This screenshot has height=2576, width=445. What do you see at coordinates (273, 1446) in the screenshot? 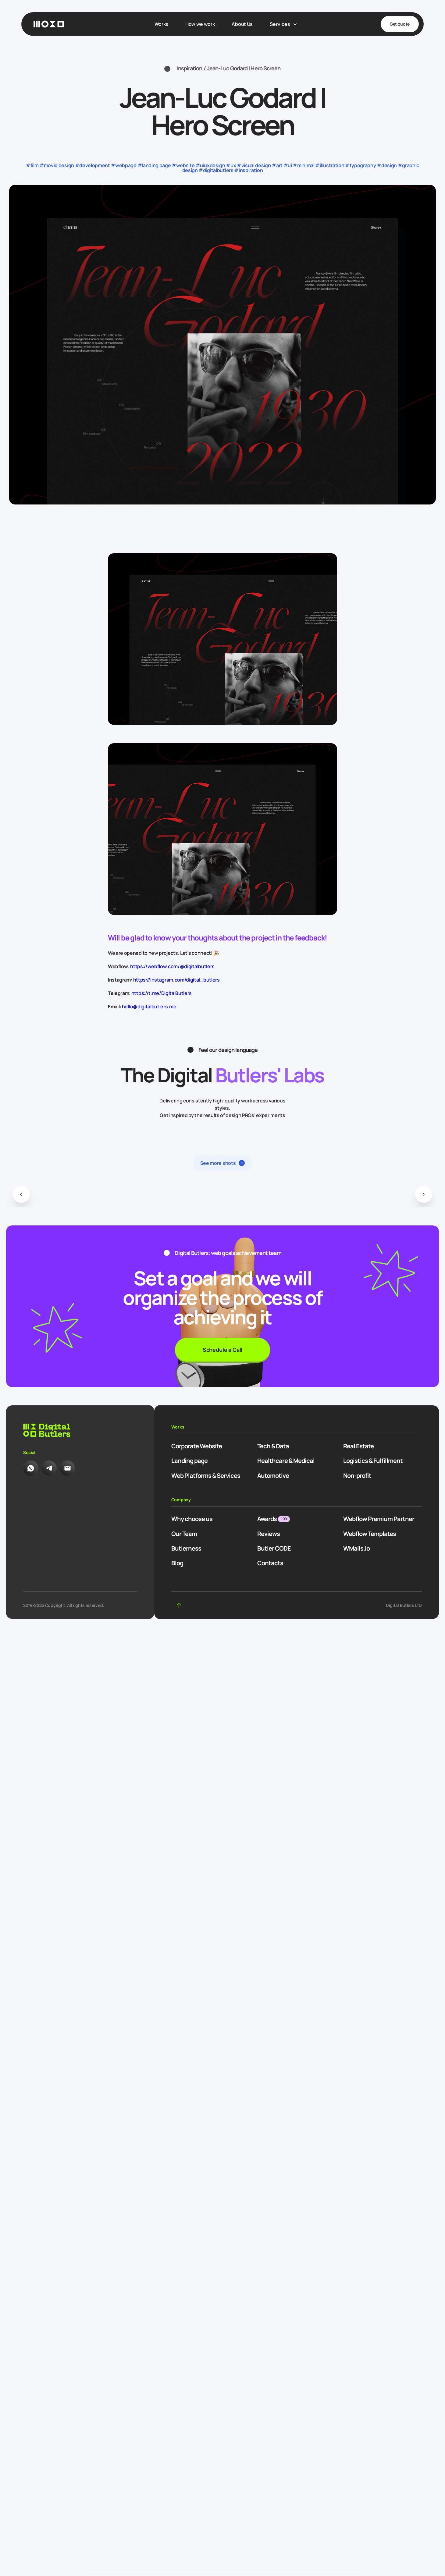
I see `Tech & Data` at bounding box center [273, 1446].